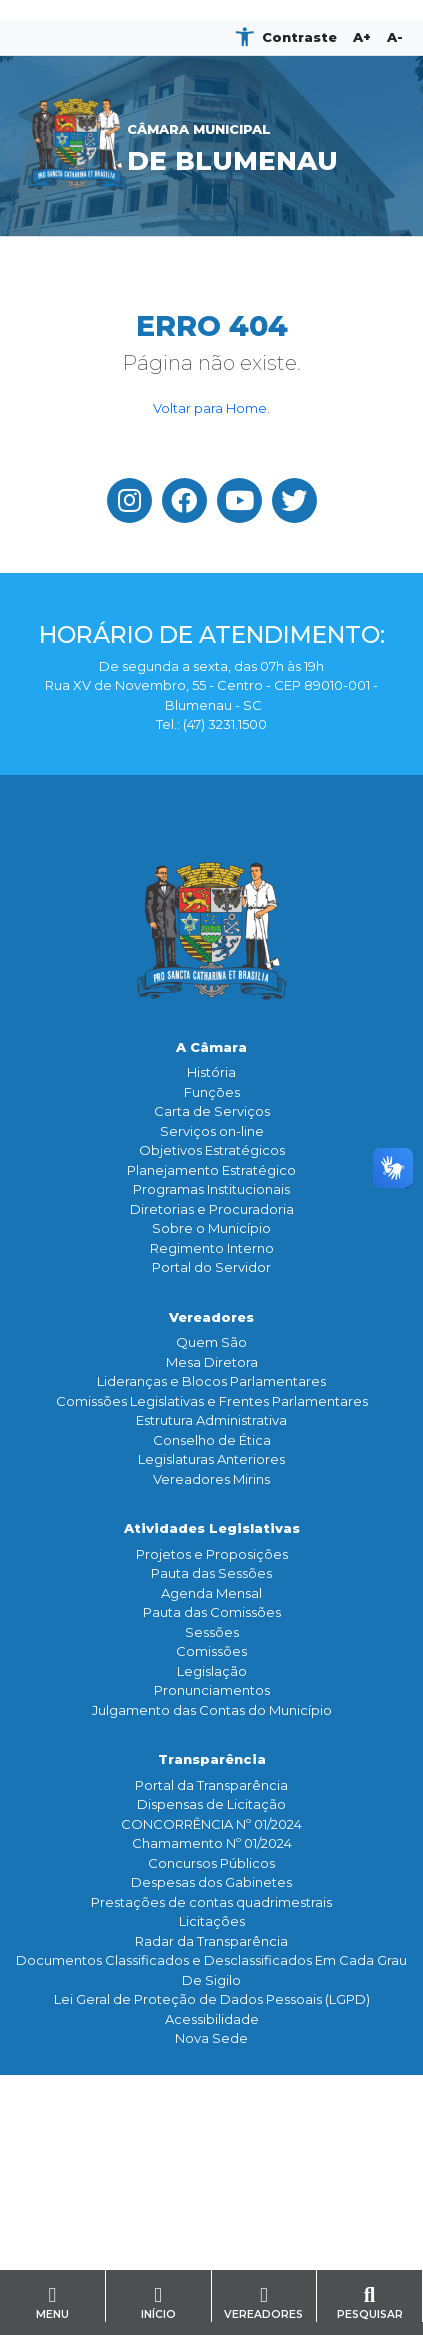 This screenshot has width=423, height=2335. Describe the element at coordinates (212, 1612) in the screenshot. I see `Pauta das Comissões` at that location.